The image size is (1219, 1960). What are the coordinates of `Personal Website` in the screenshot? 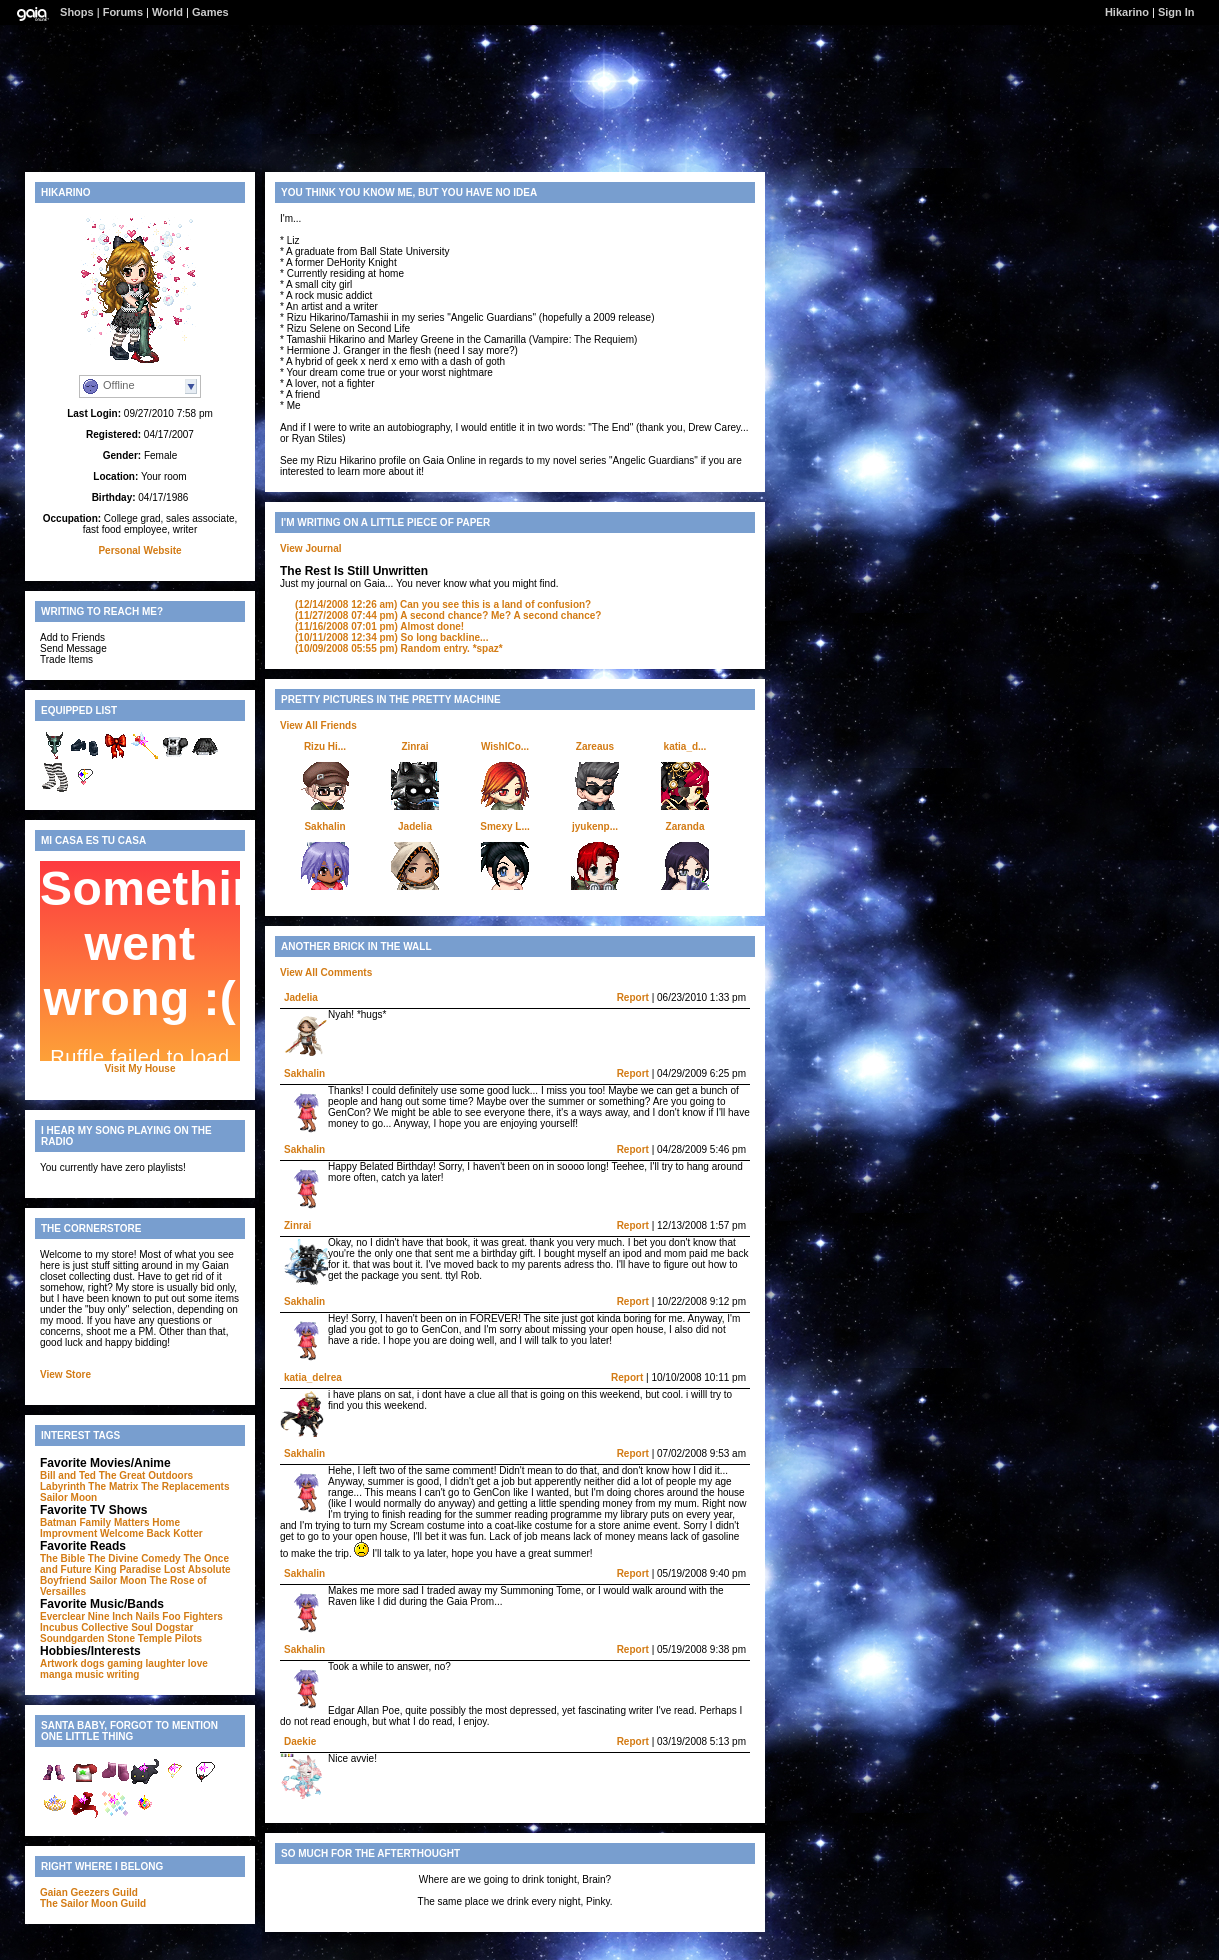 It's located at (139, 550).